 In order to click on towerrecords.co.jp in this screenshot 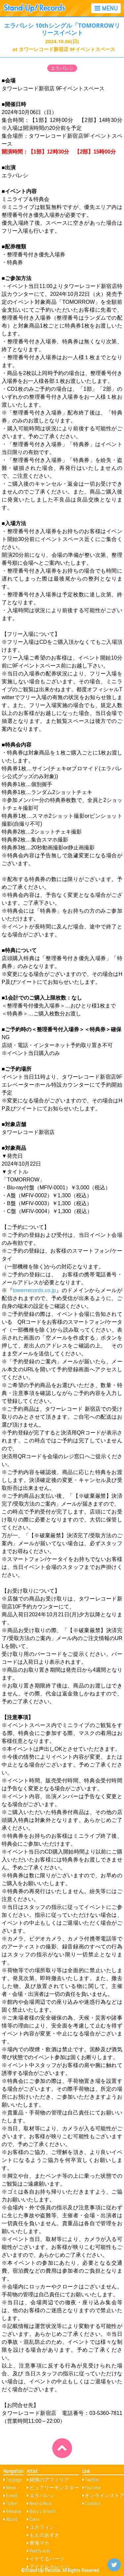, I will do `click(34, 1290)`.